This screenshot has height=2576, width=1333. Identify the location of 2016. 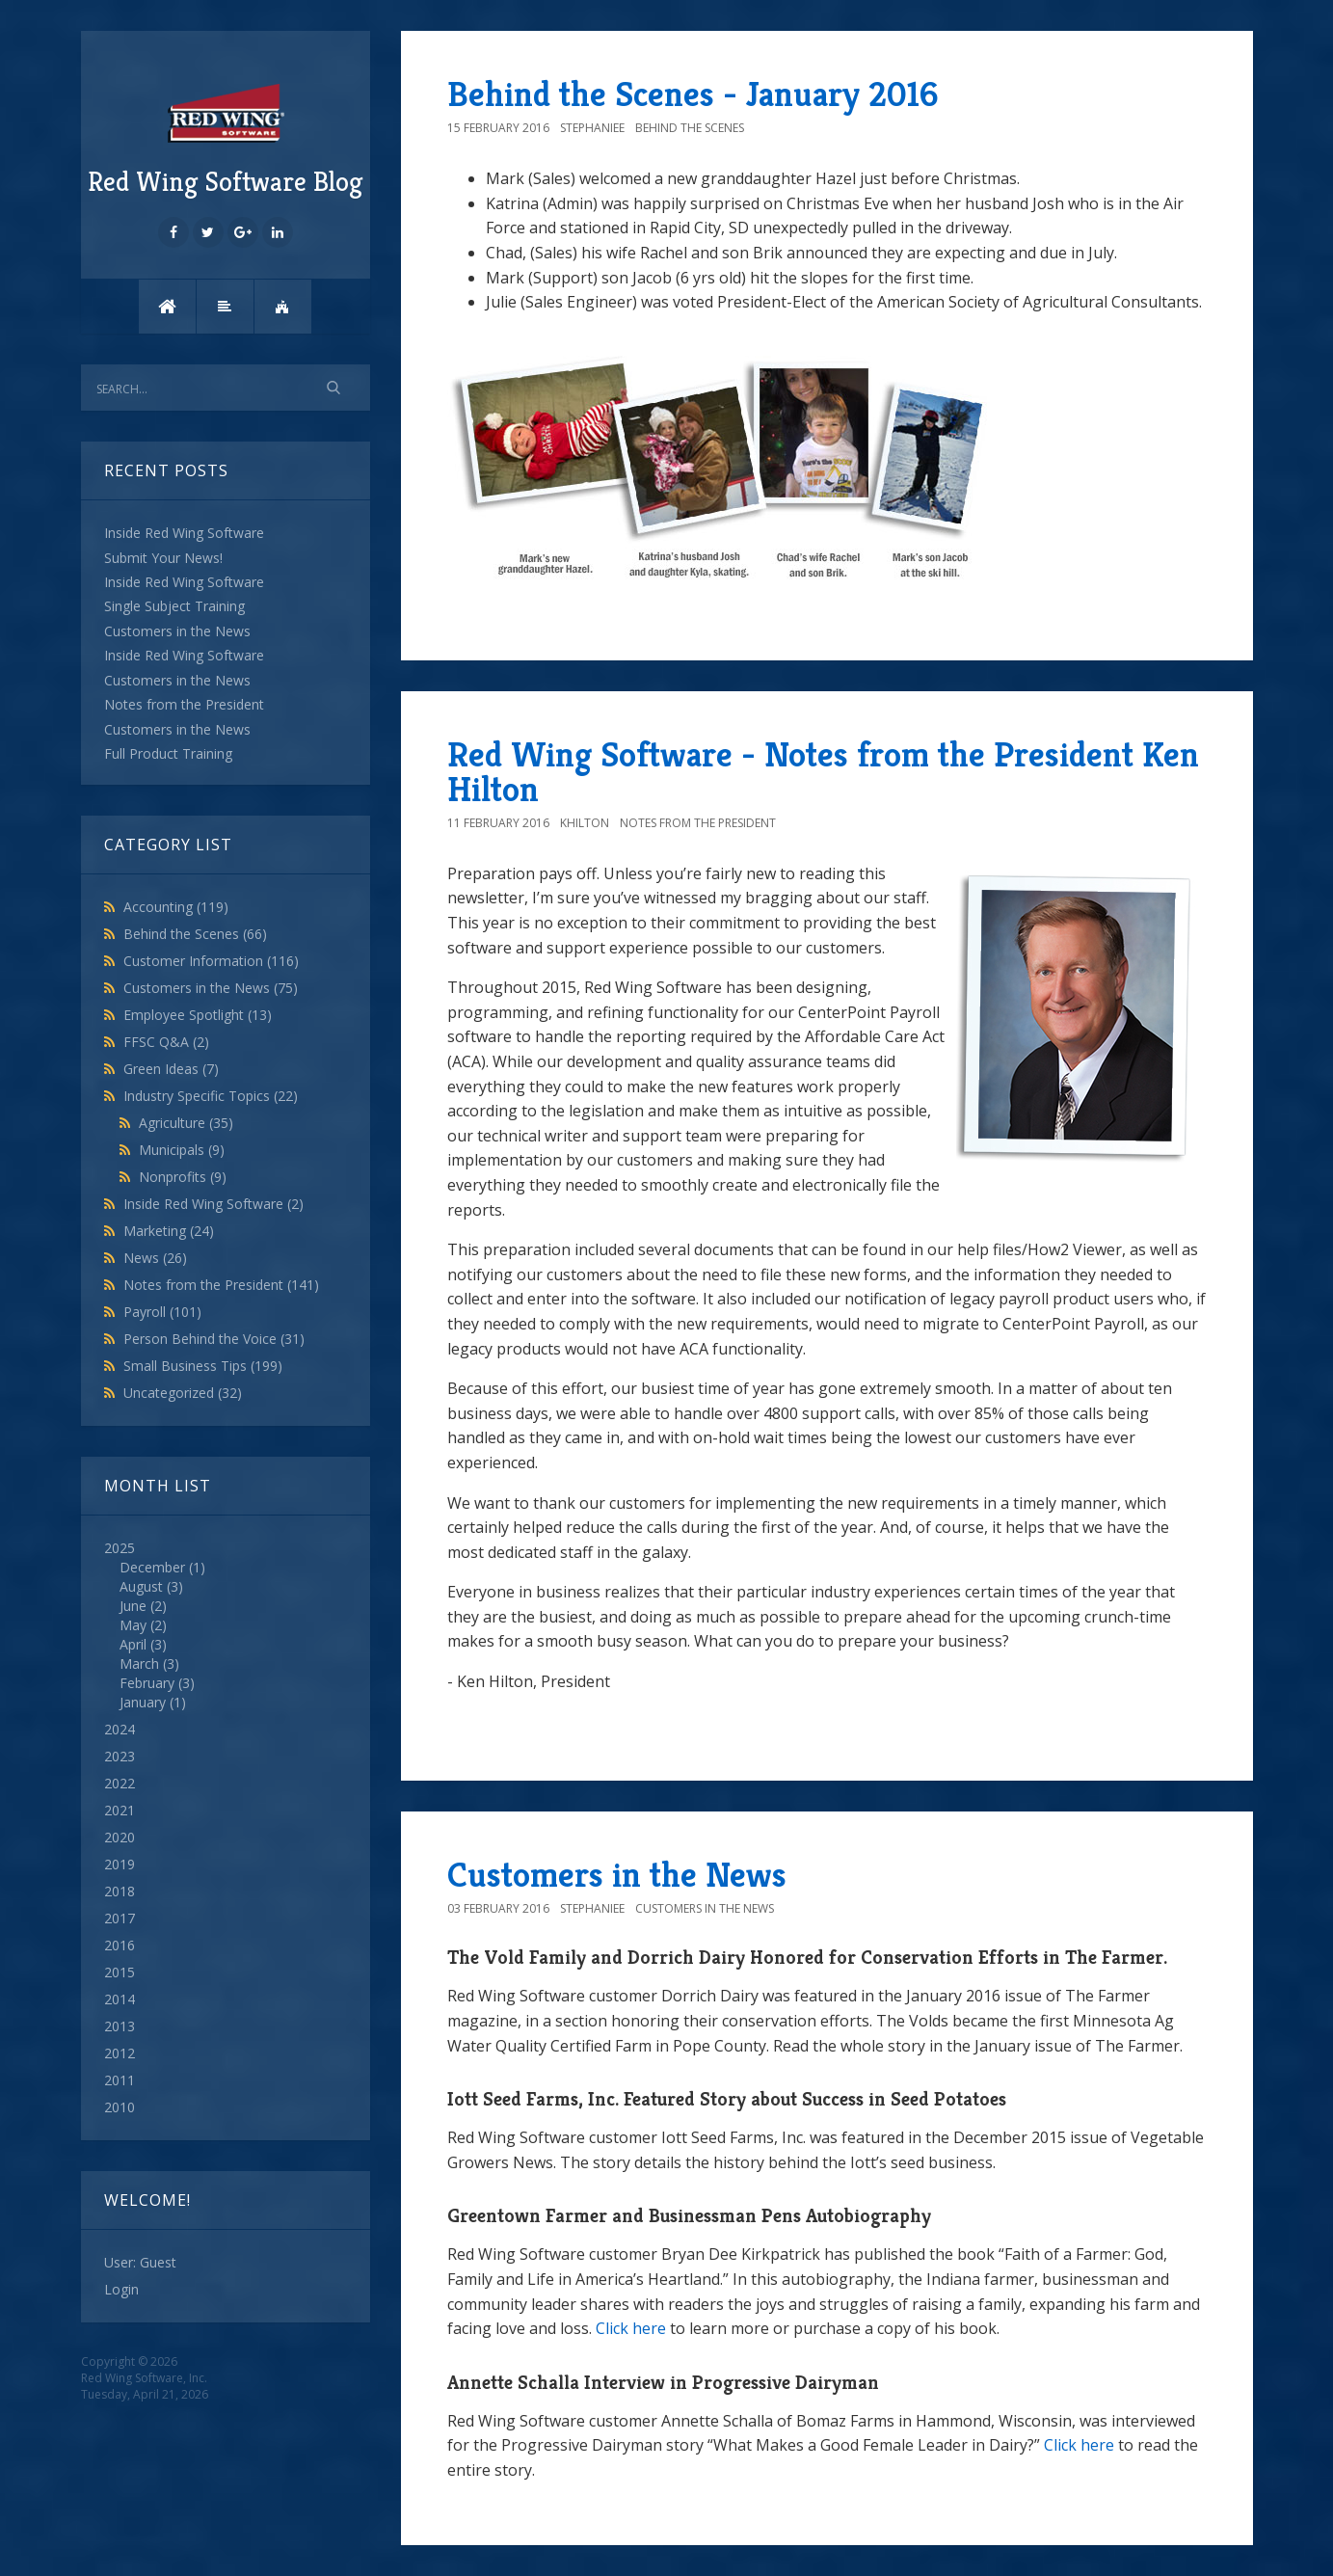
(119, 1945).